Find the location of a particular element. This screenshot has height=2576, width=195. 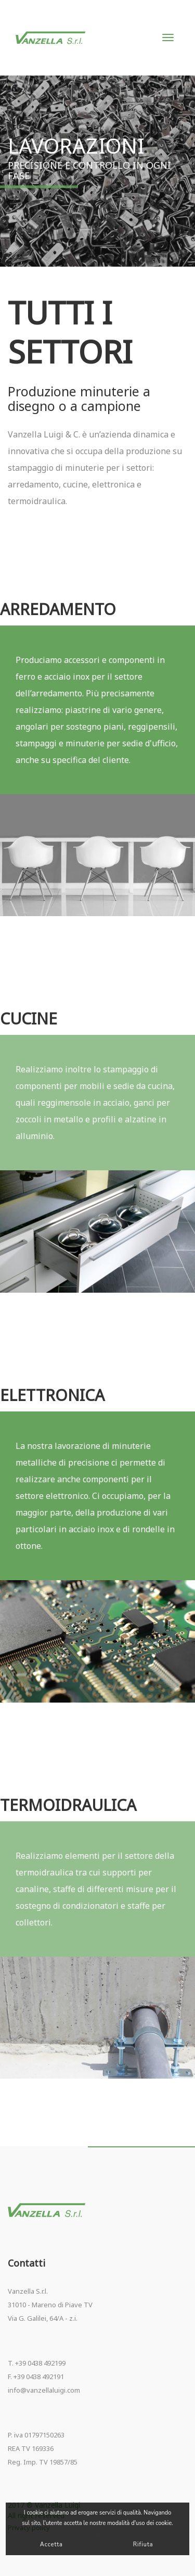

[option] is located at coordinates (97, 855).